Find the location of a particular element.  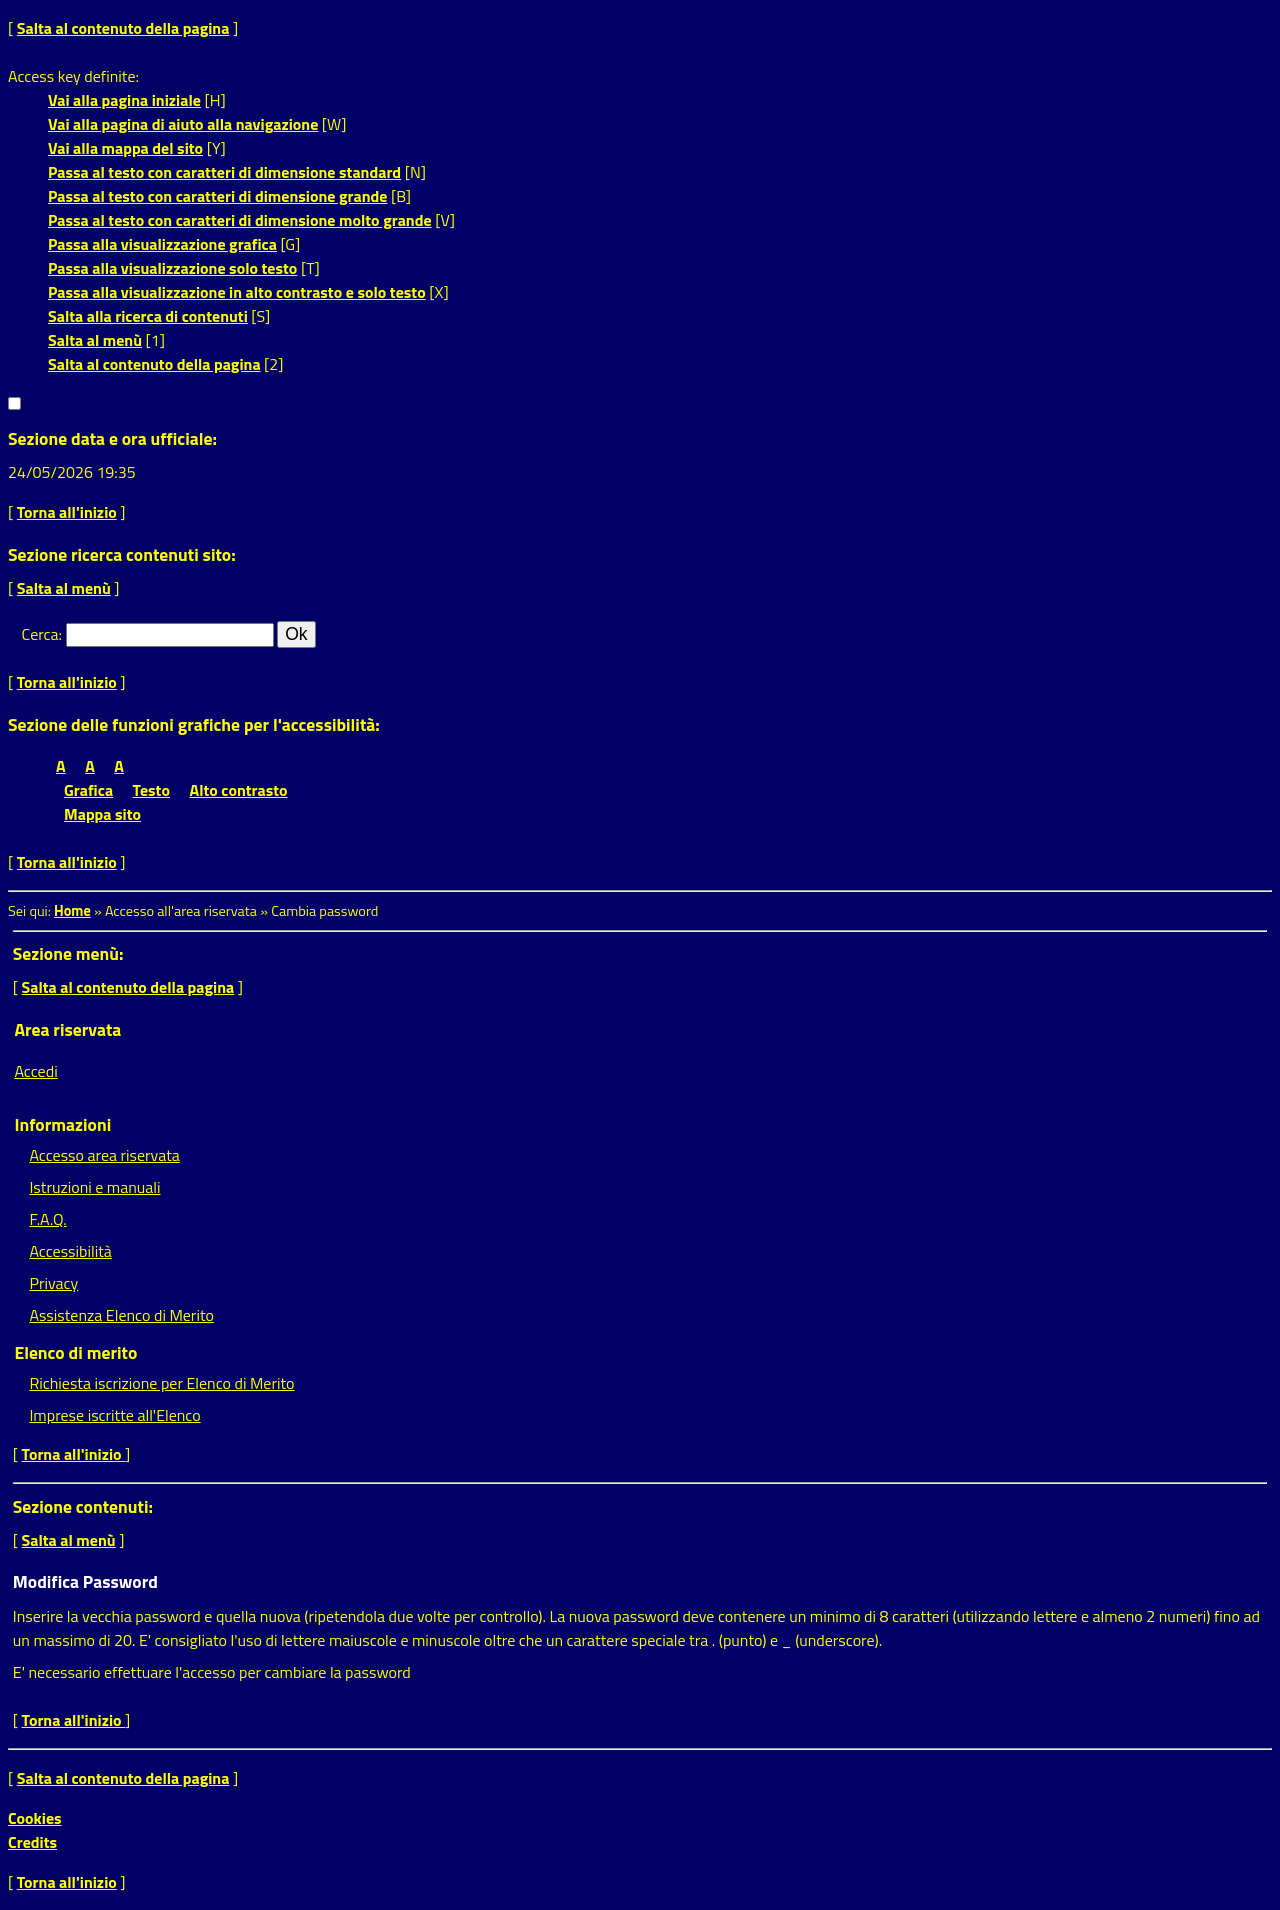

Accesso area riservata is located at coordinates (104, 1155).